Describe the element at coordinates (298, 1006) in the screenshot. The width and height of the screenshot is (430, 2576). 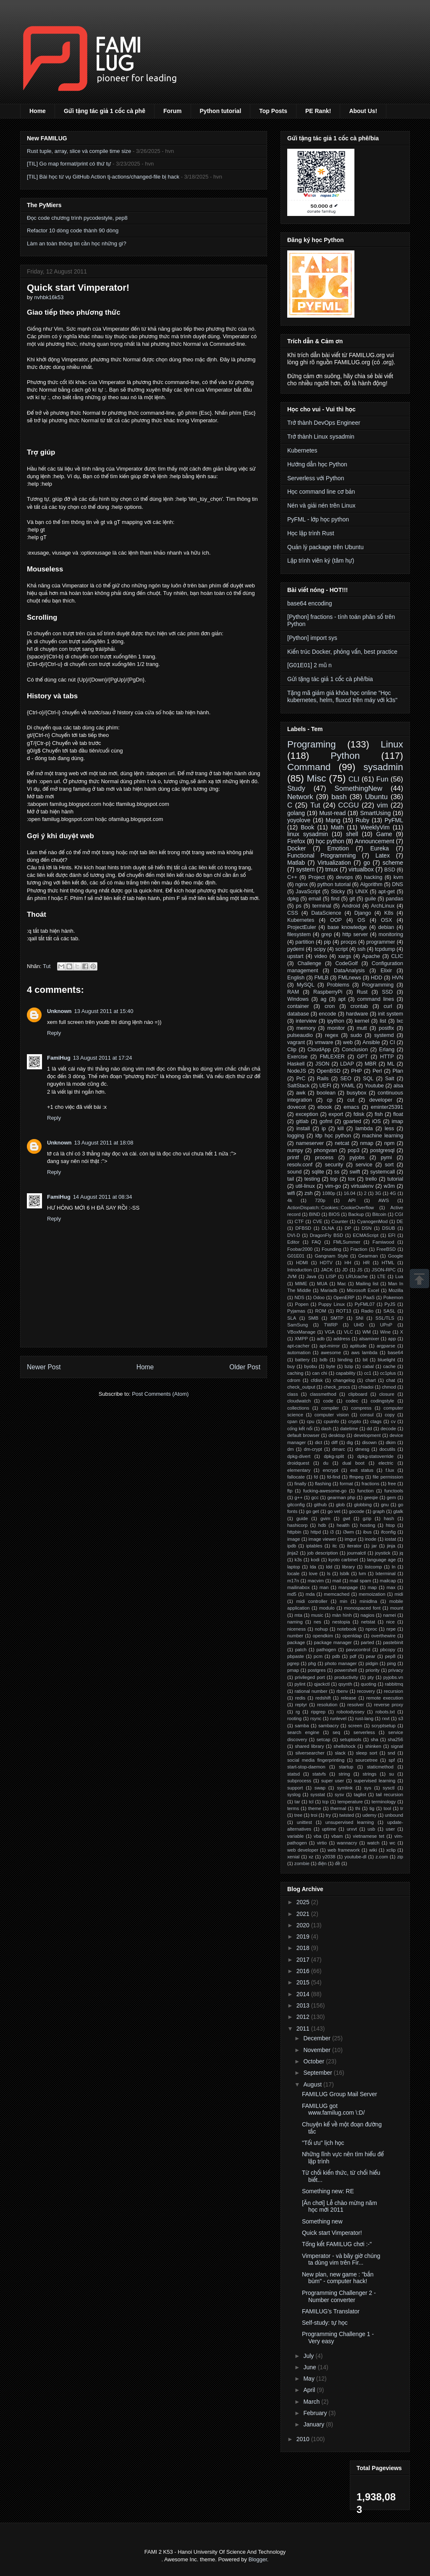
I see `container` at that location.